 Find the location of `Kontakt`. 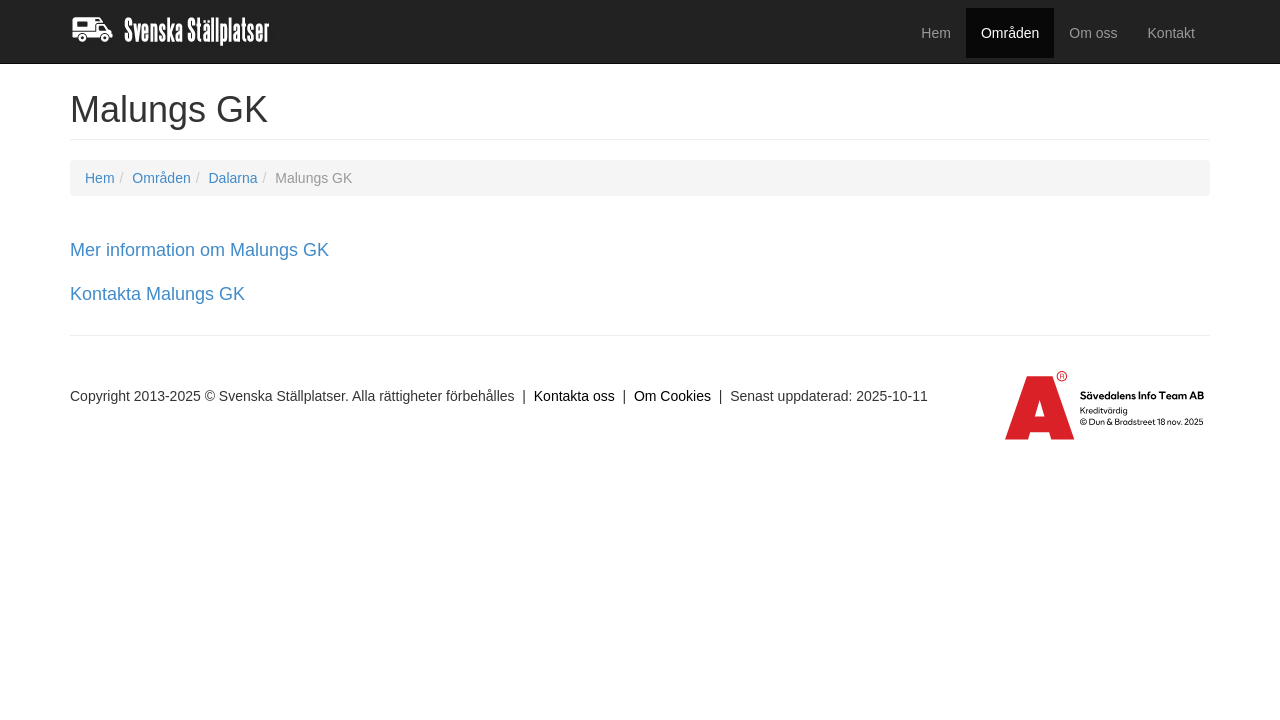

Kontakt is located at coordinates (1171, 33).